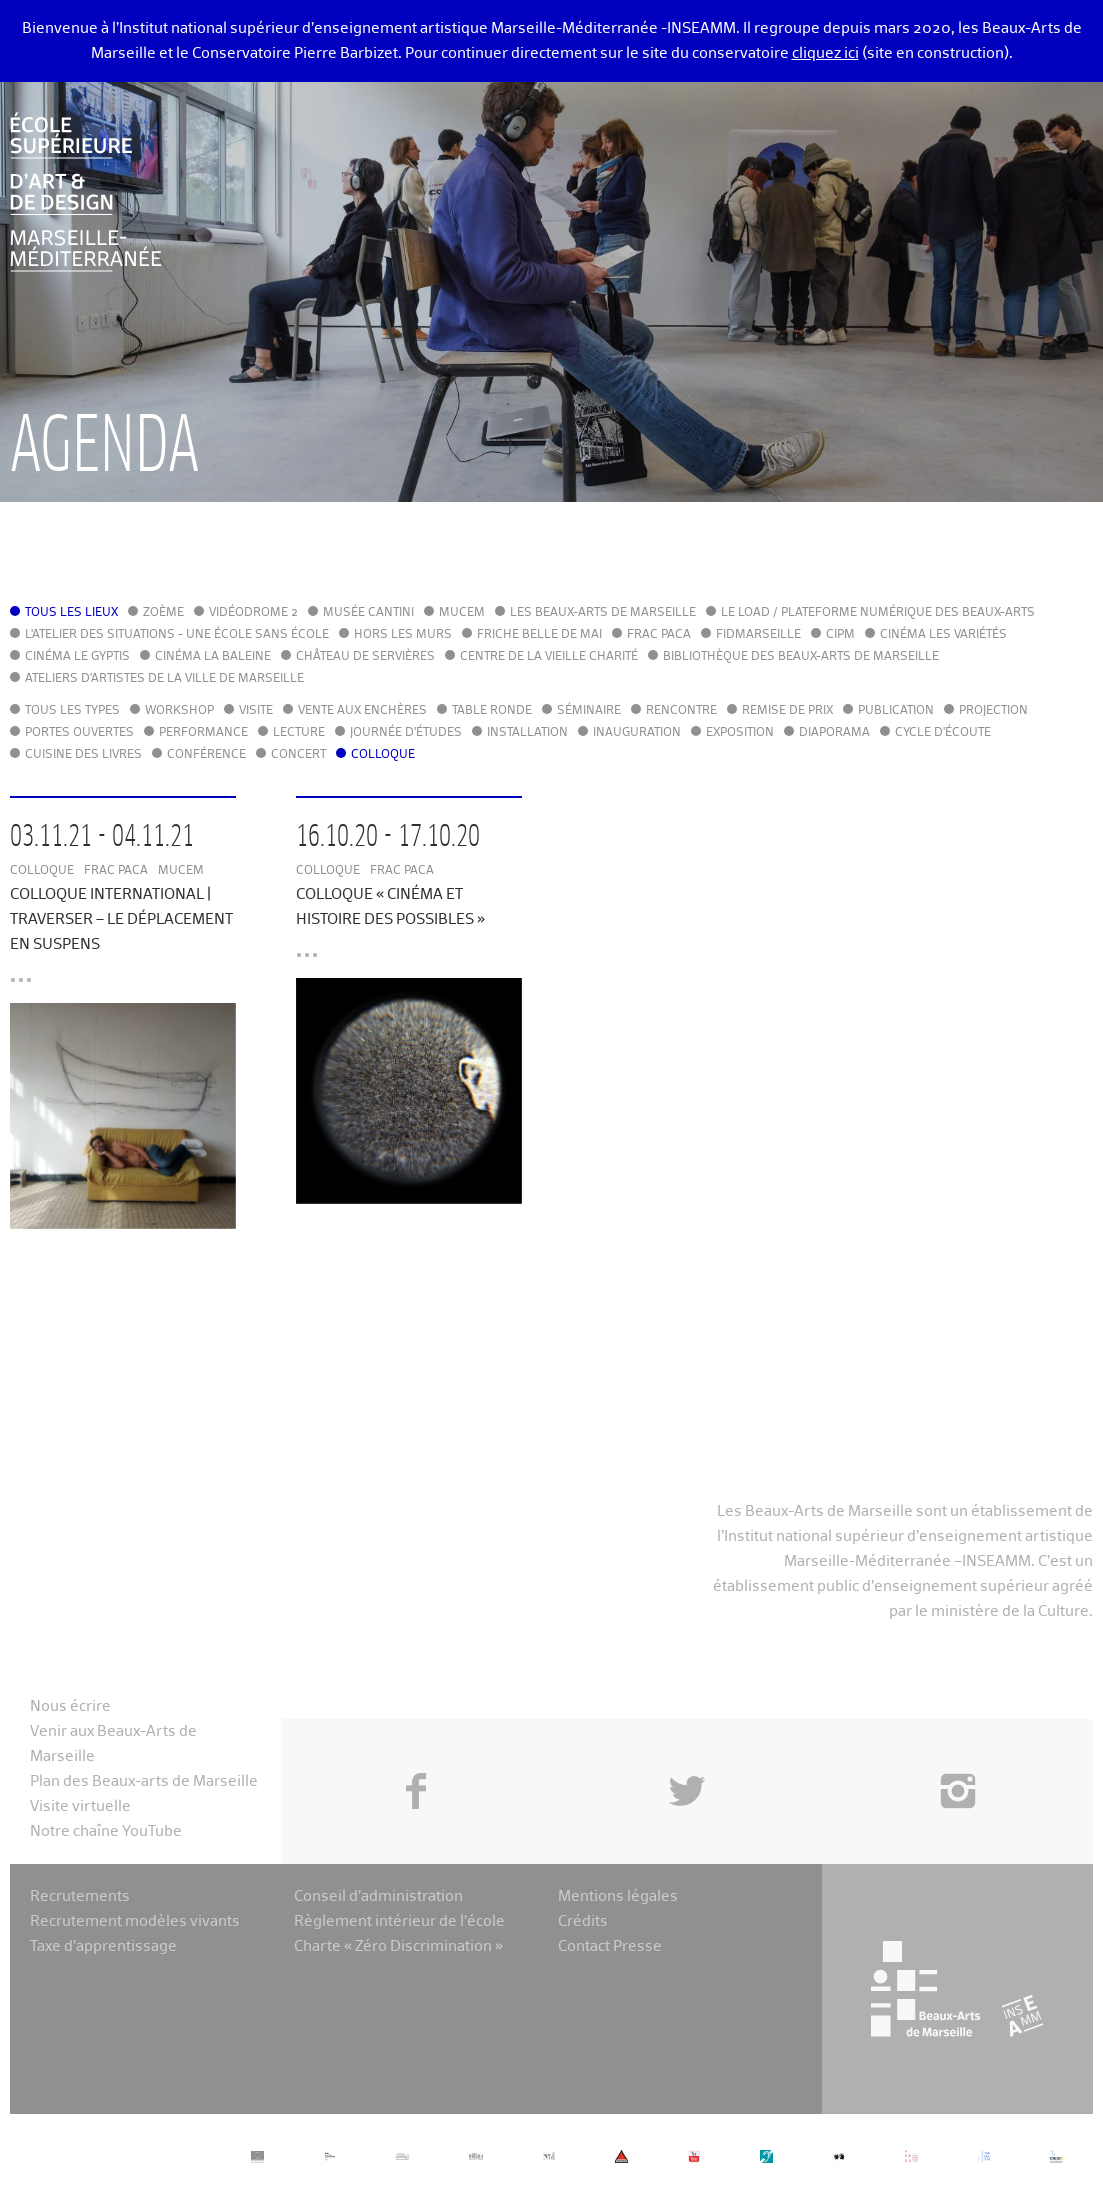  What do you see at coordinates (740, 733) in the screenshot?
I see `Exposition` at bounding box center [740, 733].